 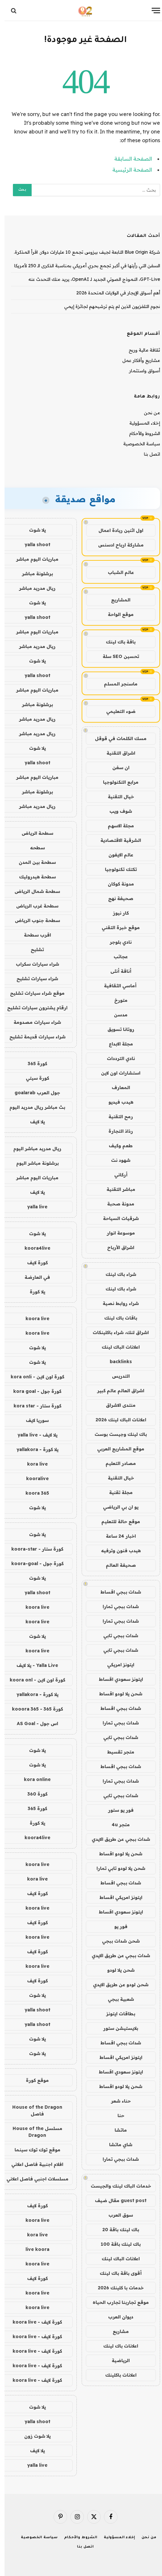 What do you see at coordinates (116, 1318) in the screenshot?
I see `باقات باك لينك` at bounding box center [116, 1318].